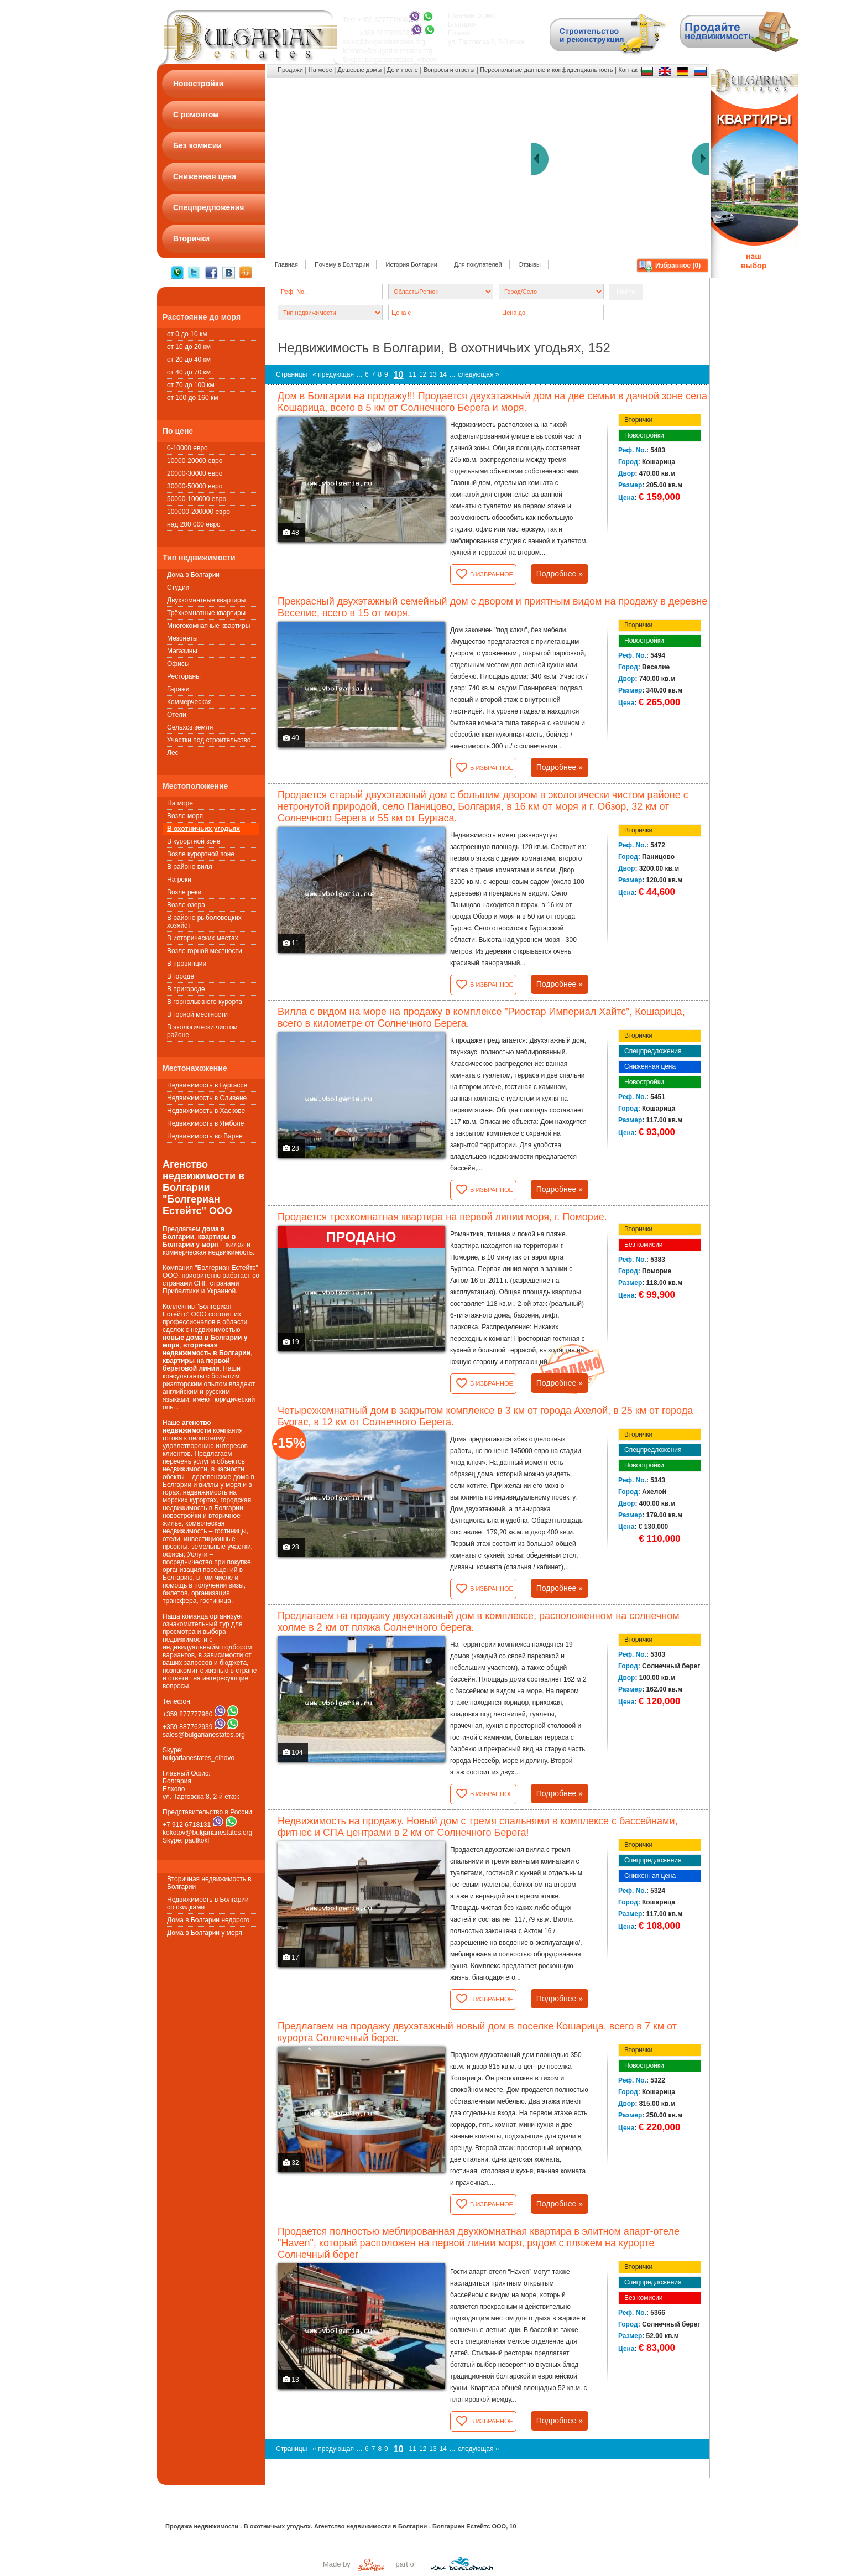 The width and height of the screenshot is (867, 2576). What do you see at coordinates (187, 448) in the screenshot?
I see `0-10000 евро` at bounding box center [187, 448].